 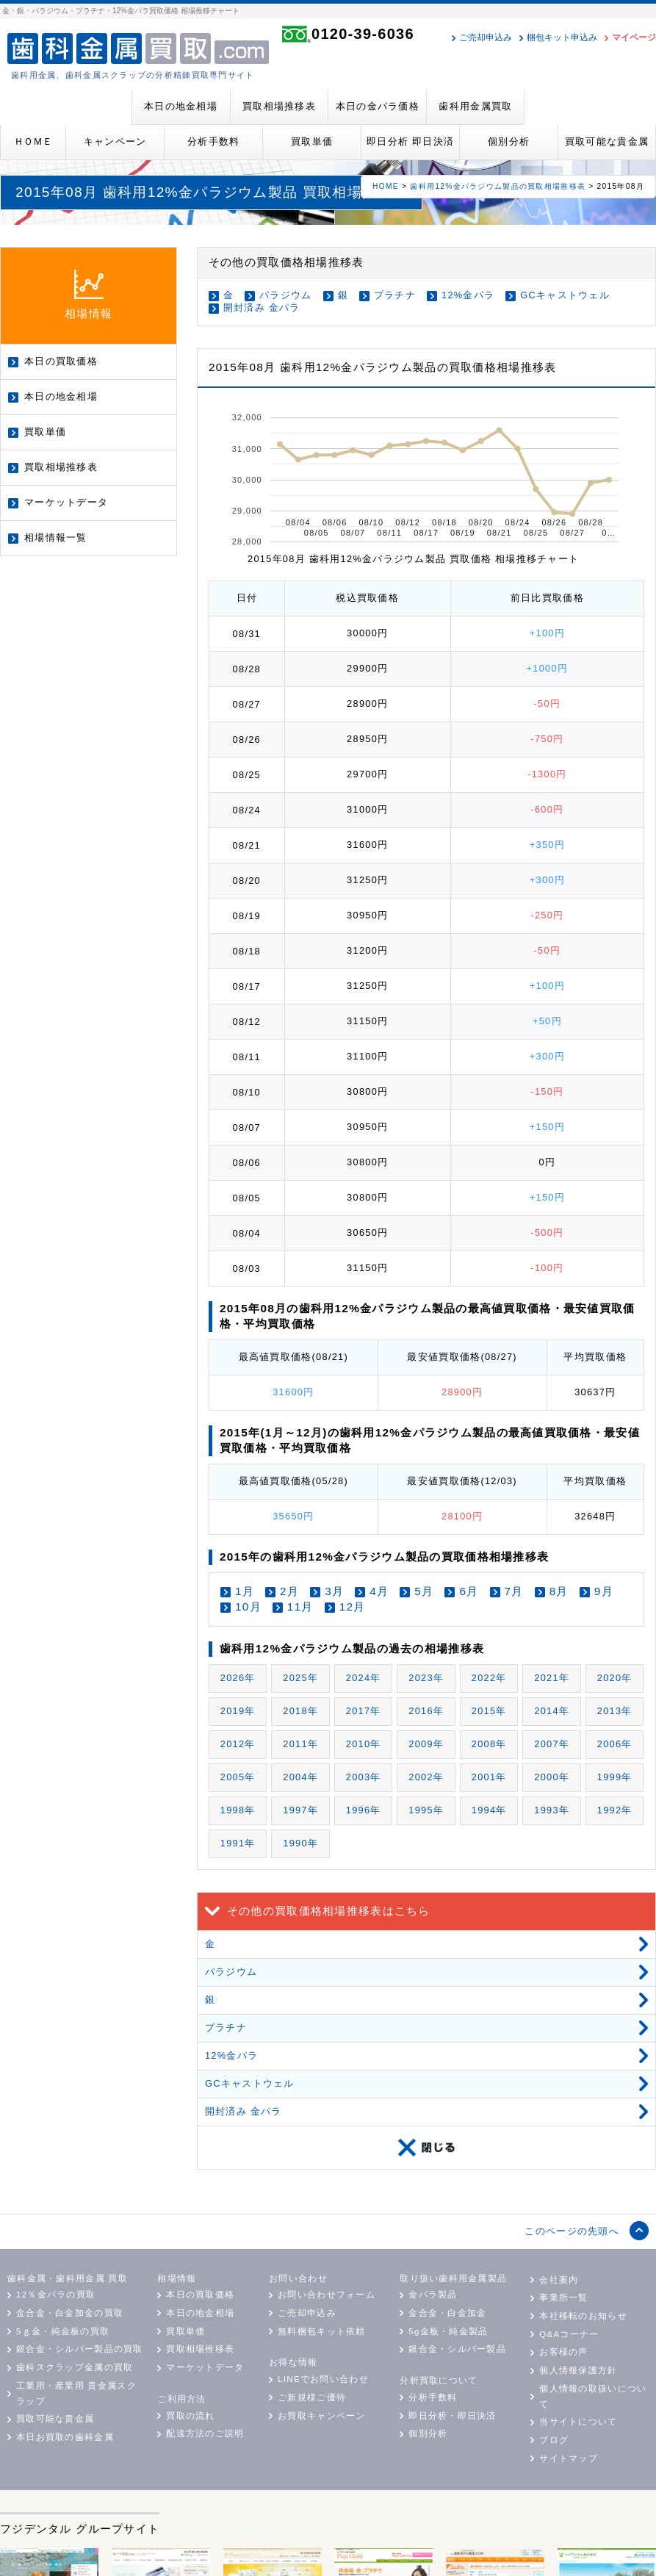 I want to click on 2014年, so click(x=551, y=1710).